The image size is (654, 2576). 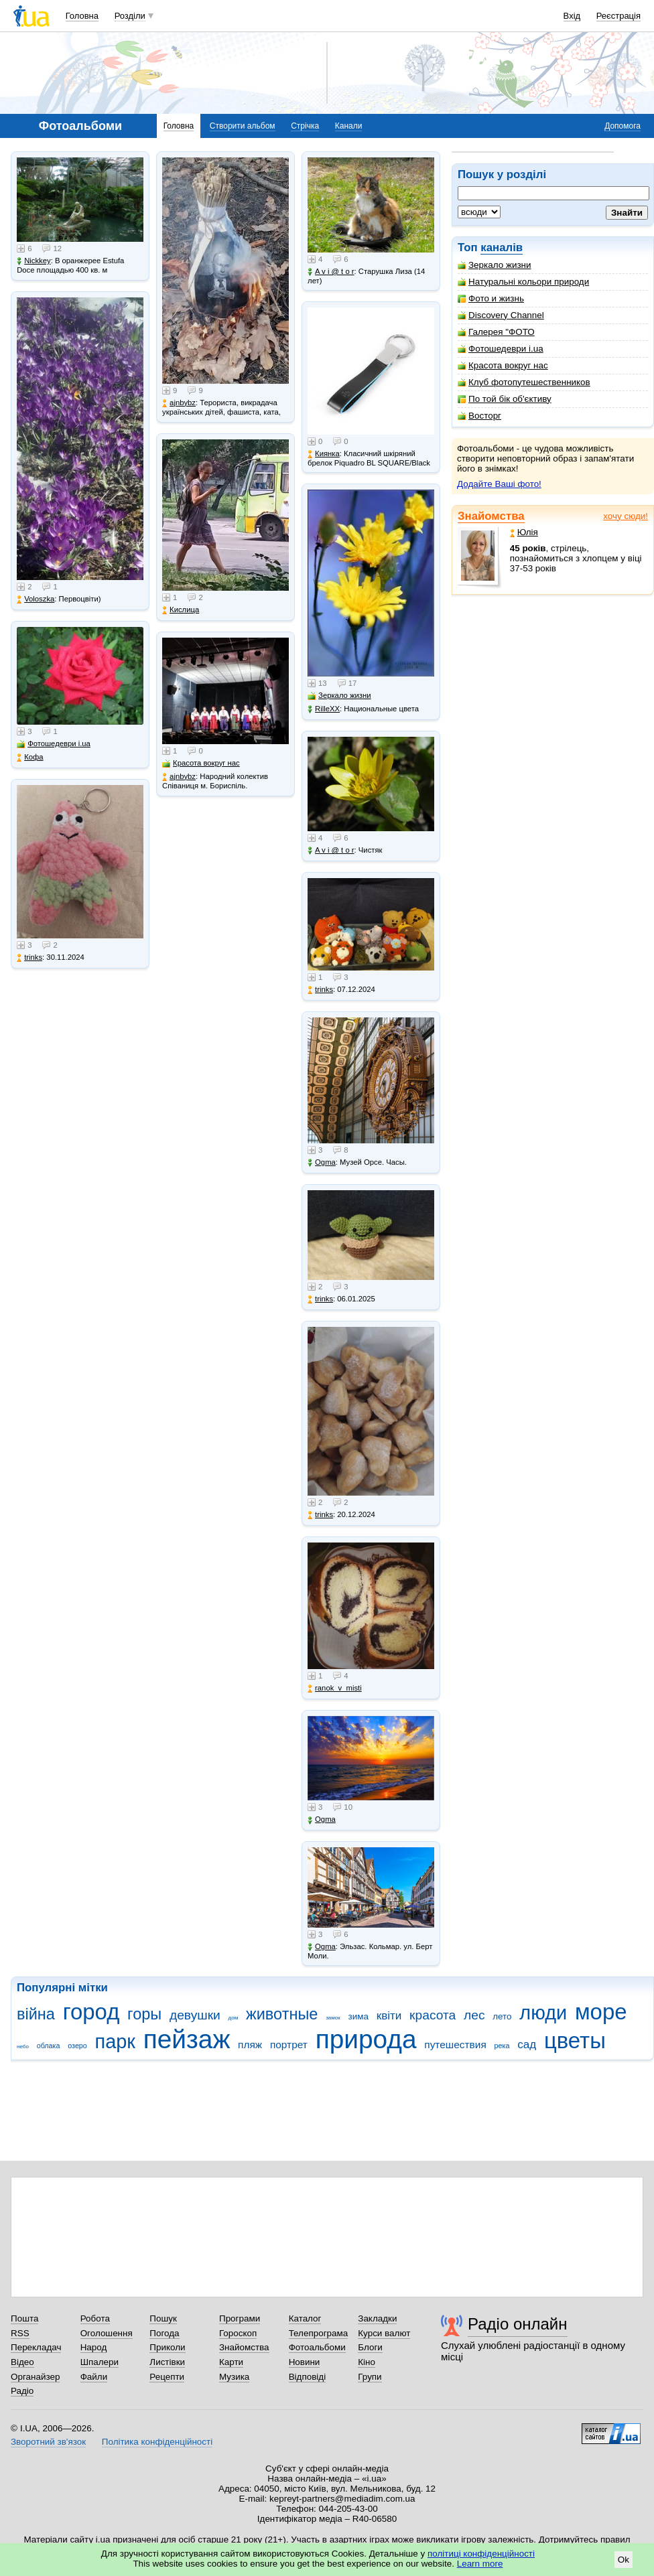 I want to click on цветы, so click(x=575, y=2040).